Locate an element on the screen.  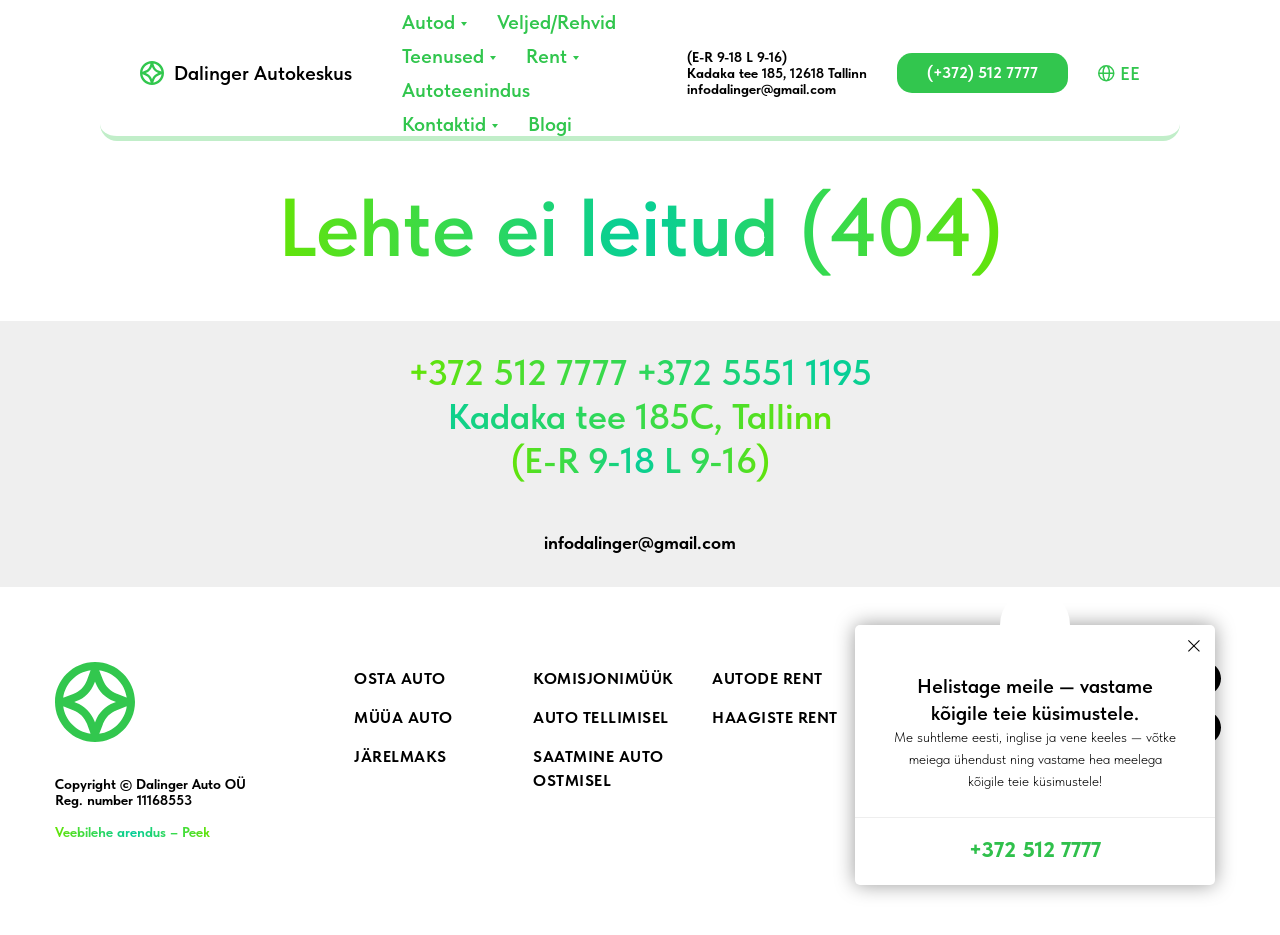
Veebilehe arendus – Peek is located at coordinates (132, 832).